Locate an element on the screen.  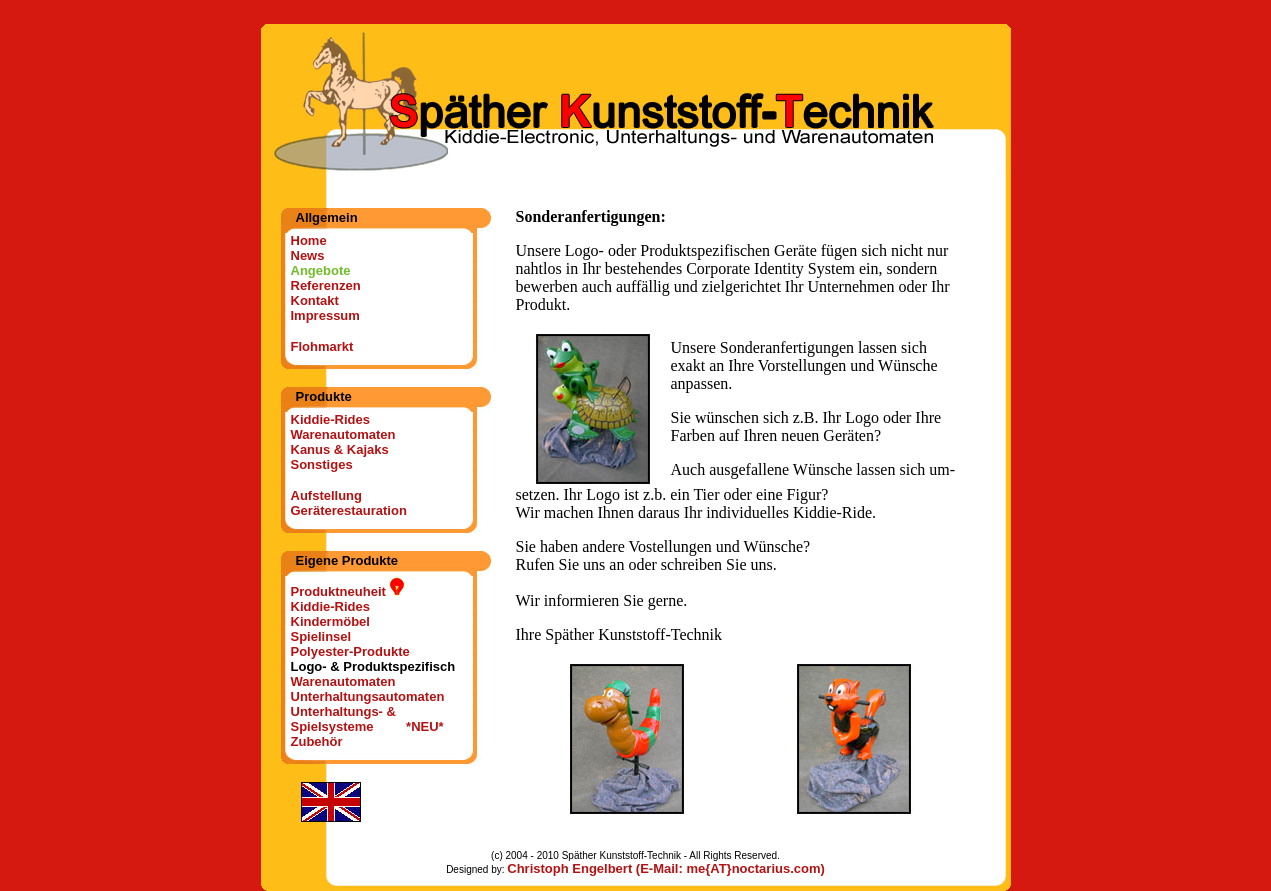
Unterhaltungsautomaten is located at coordinates (368, 696).